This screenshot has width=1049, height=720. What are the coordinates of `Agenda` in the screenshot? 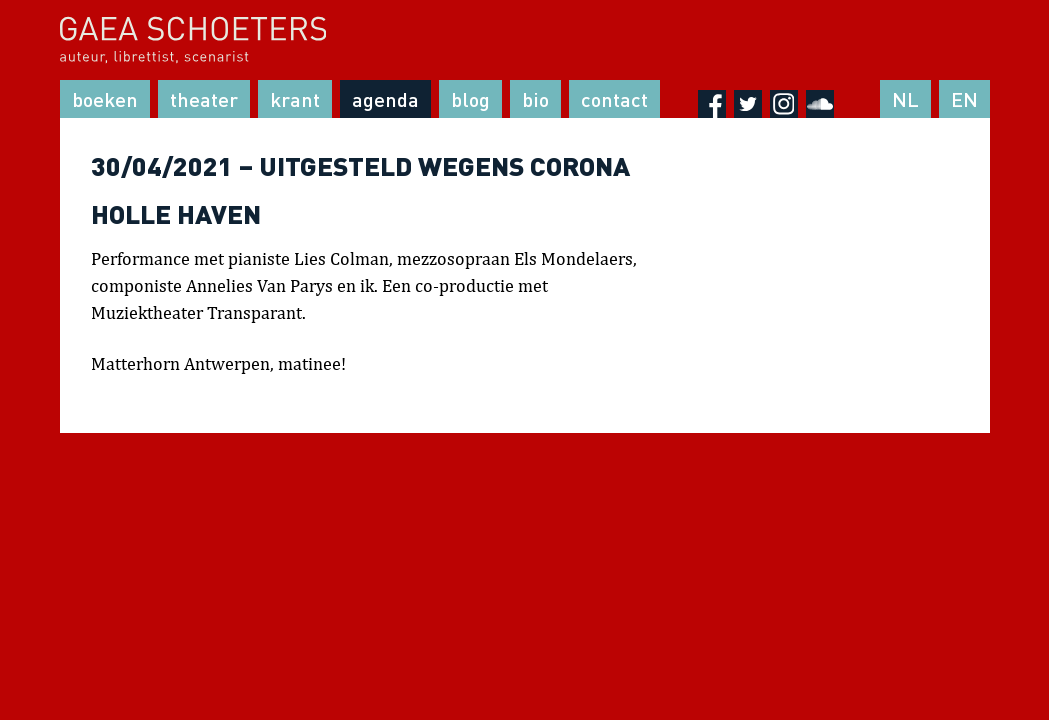 It's located at (385, 99).